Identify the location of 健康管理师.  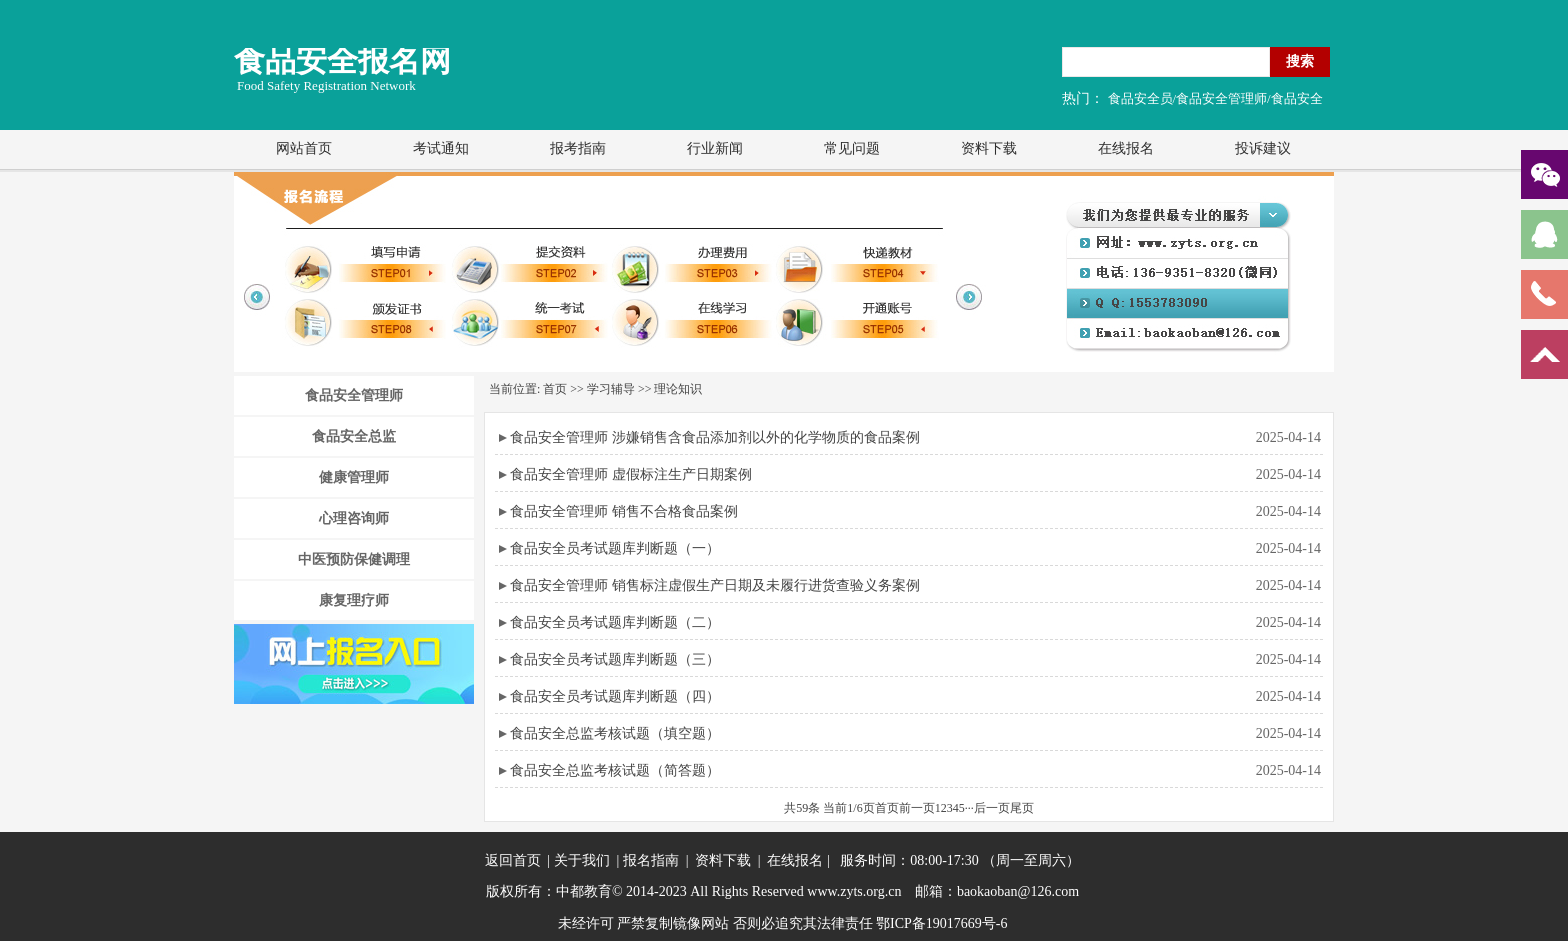
(354, 477).